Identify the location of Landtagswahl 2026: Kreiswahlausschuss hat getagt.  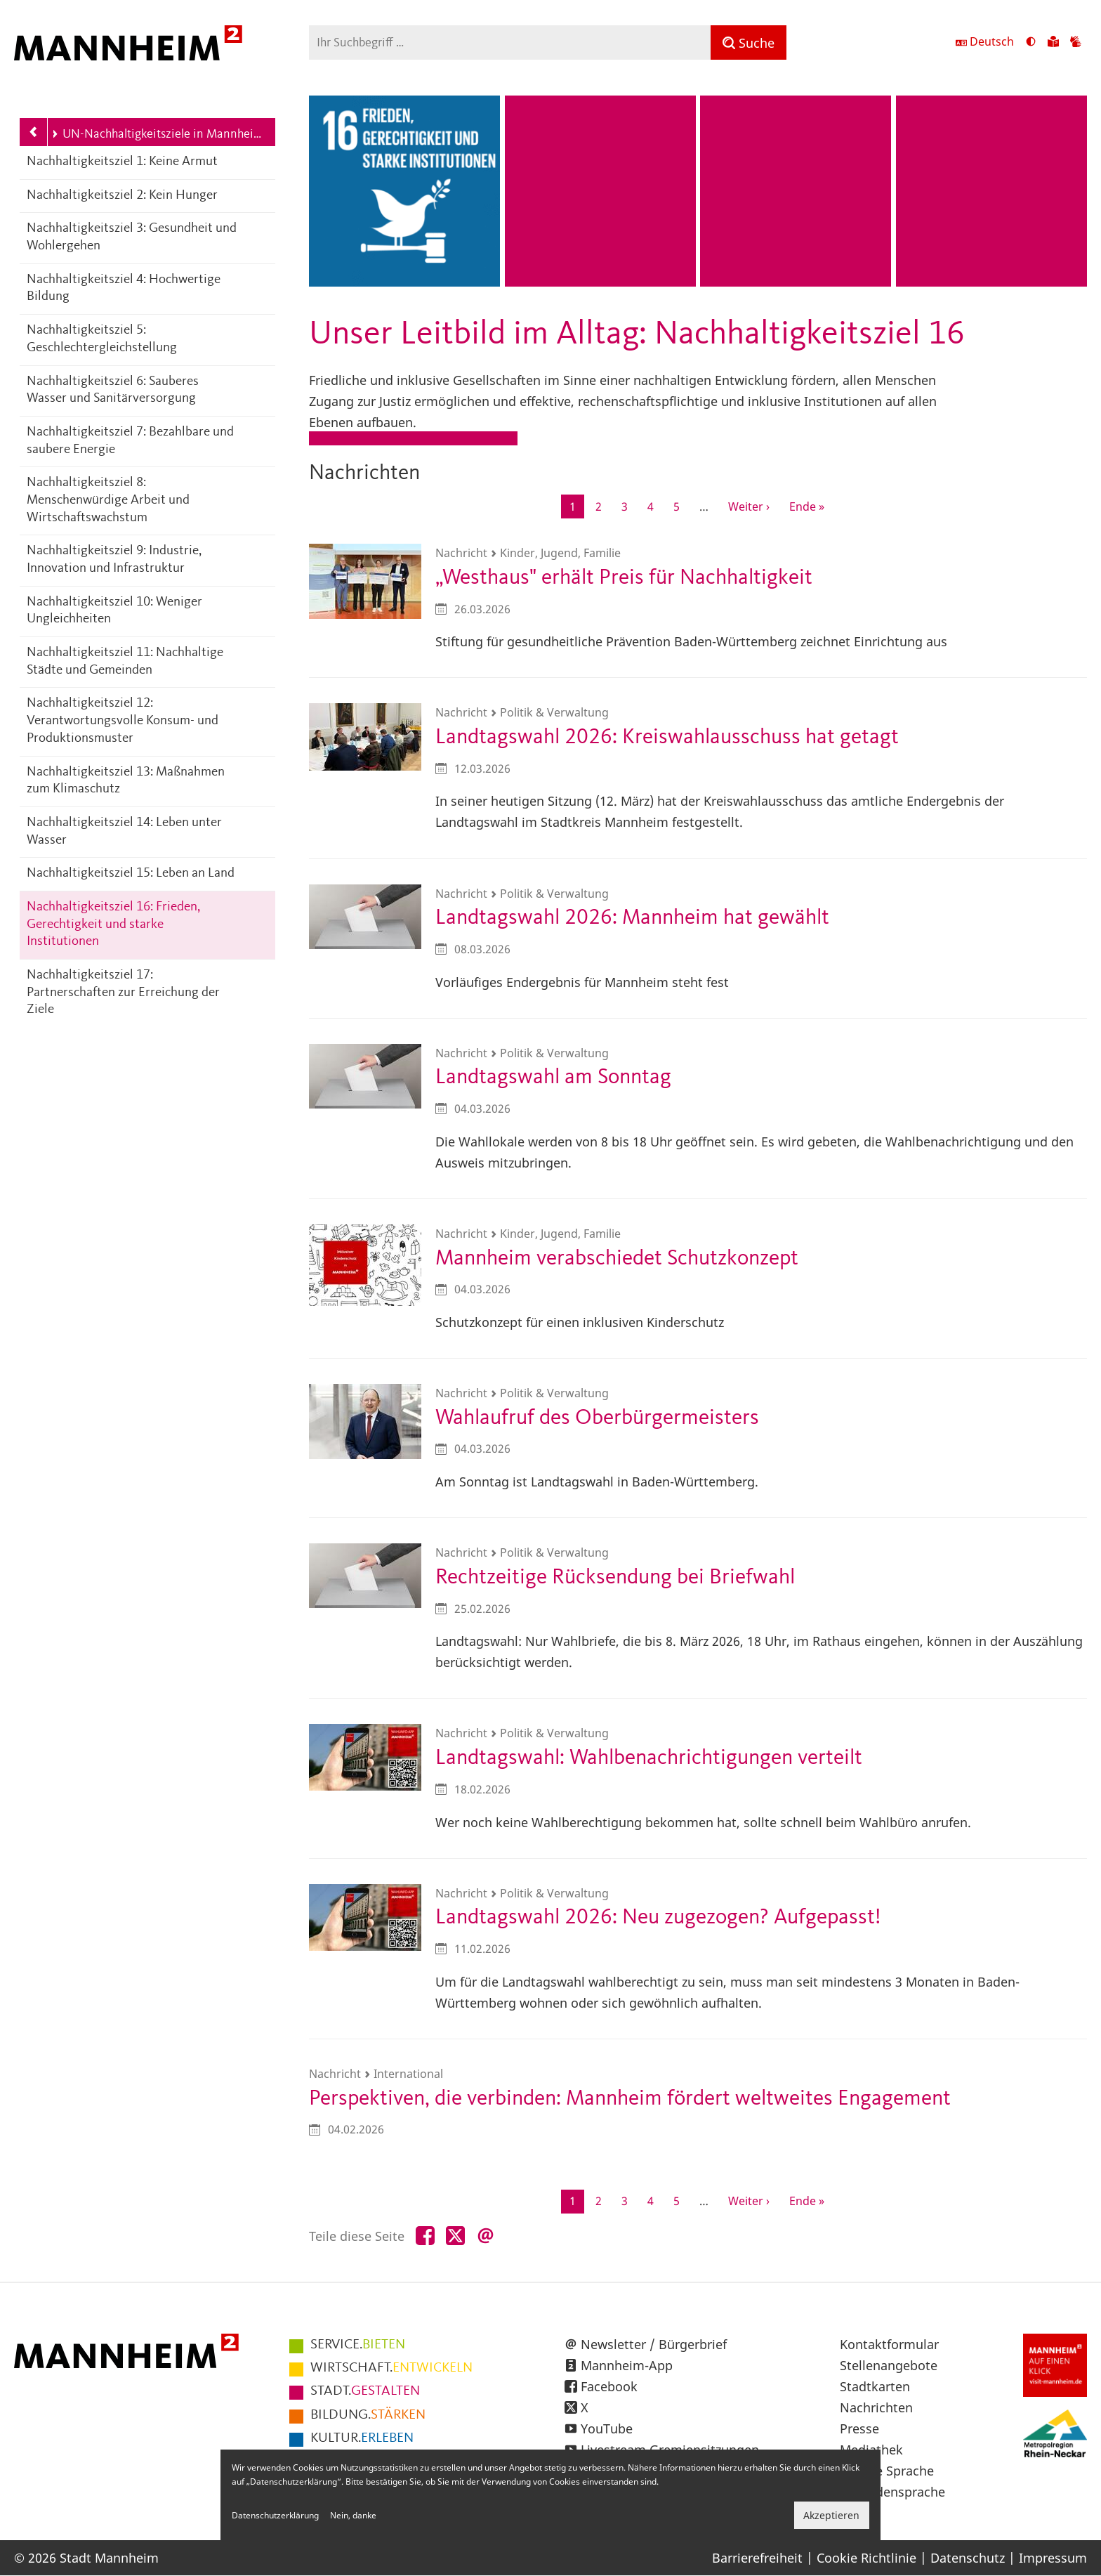
(667, 737).